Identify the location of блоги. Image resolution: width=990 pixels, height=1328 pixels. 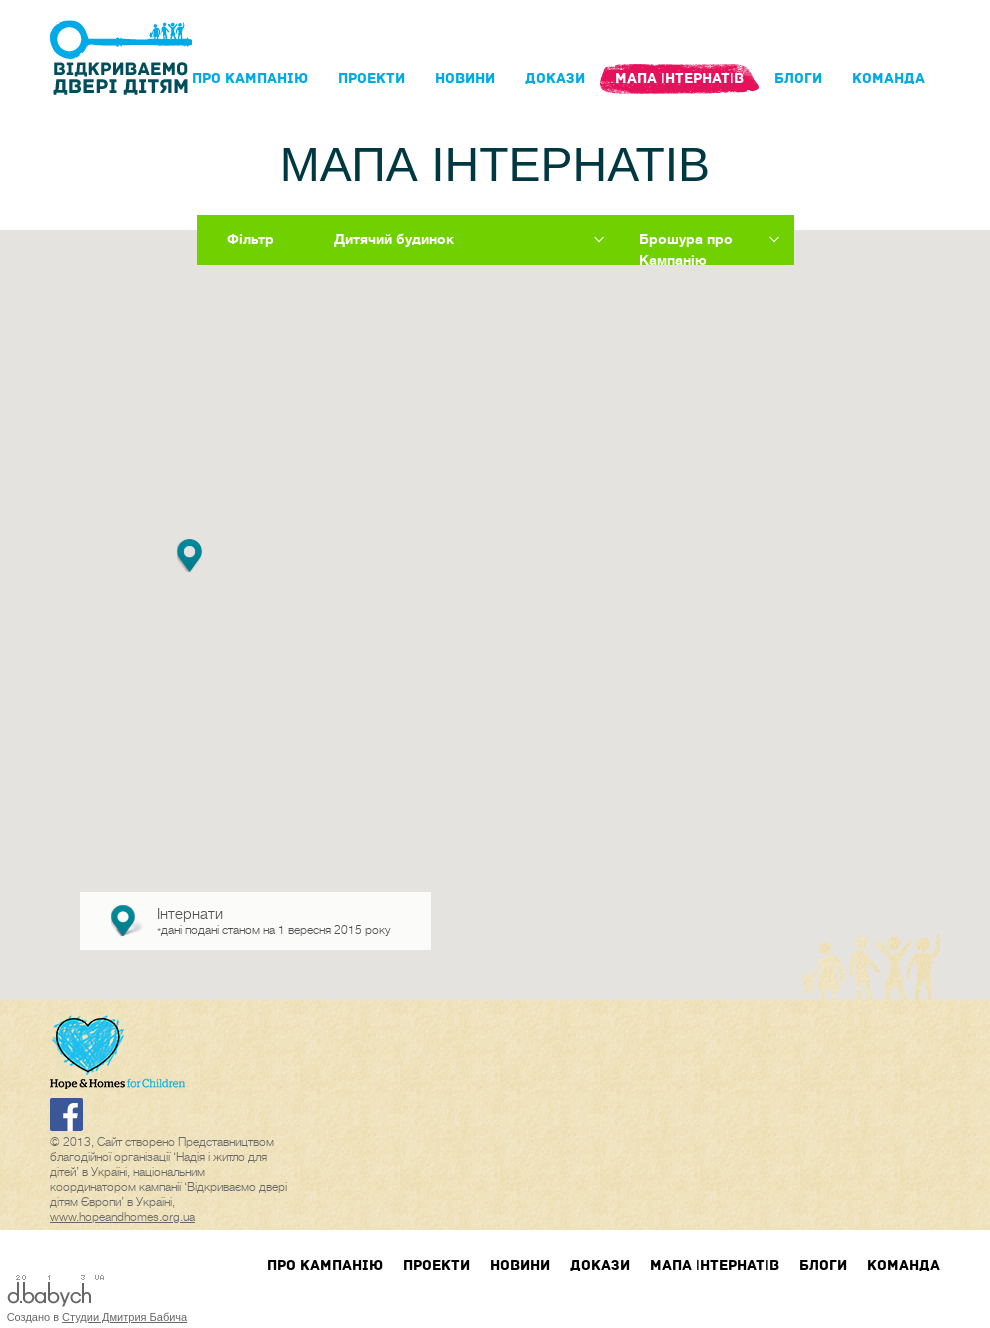
(798, 78).